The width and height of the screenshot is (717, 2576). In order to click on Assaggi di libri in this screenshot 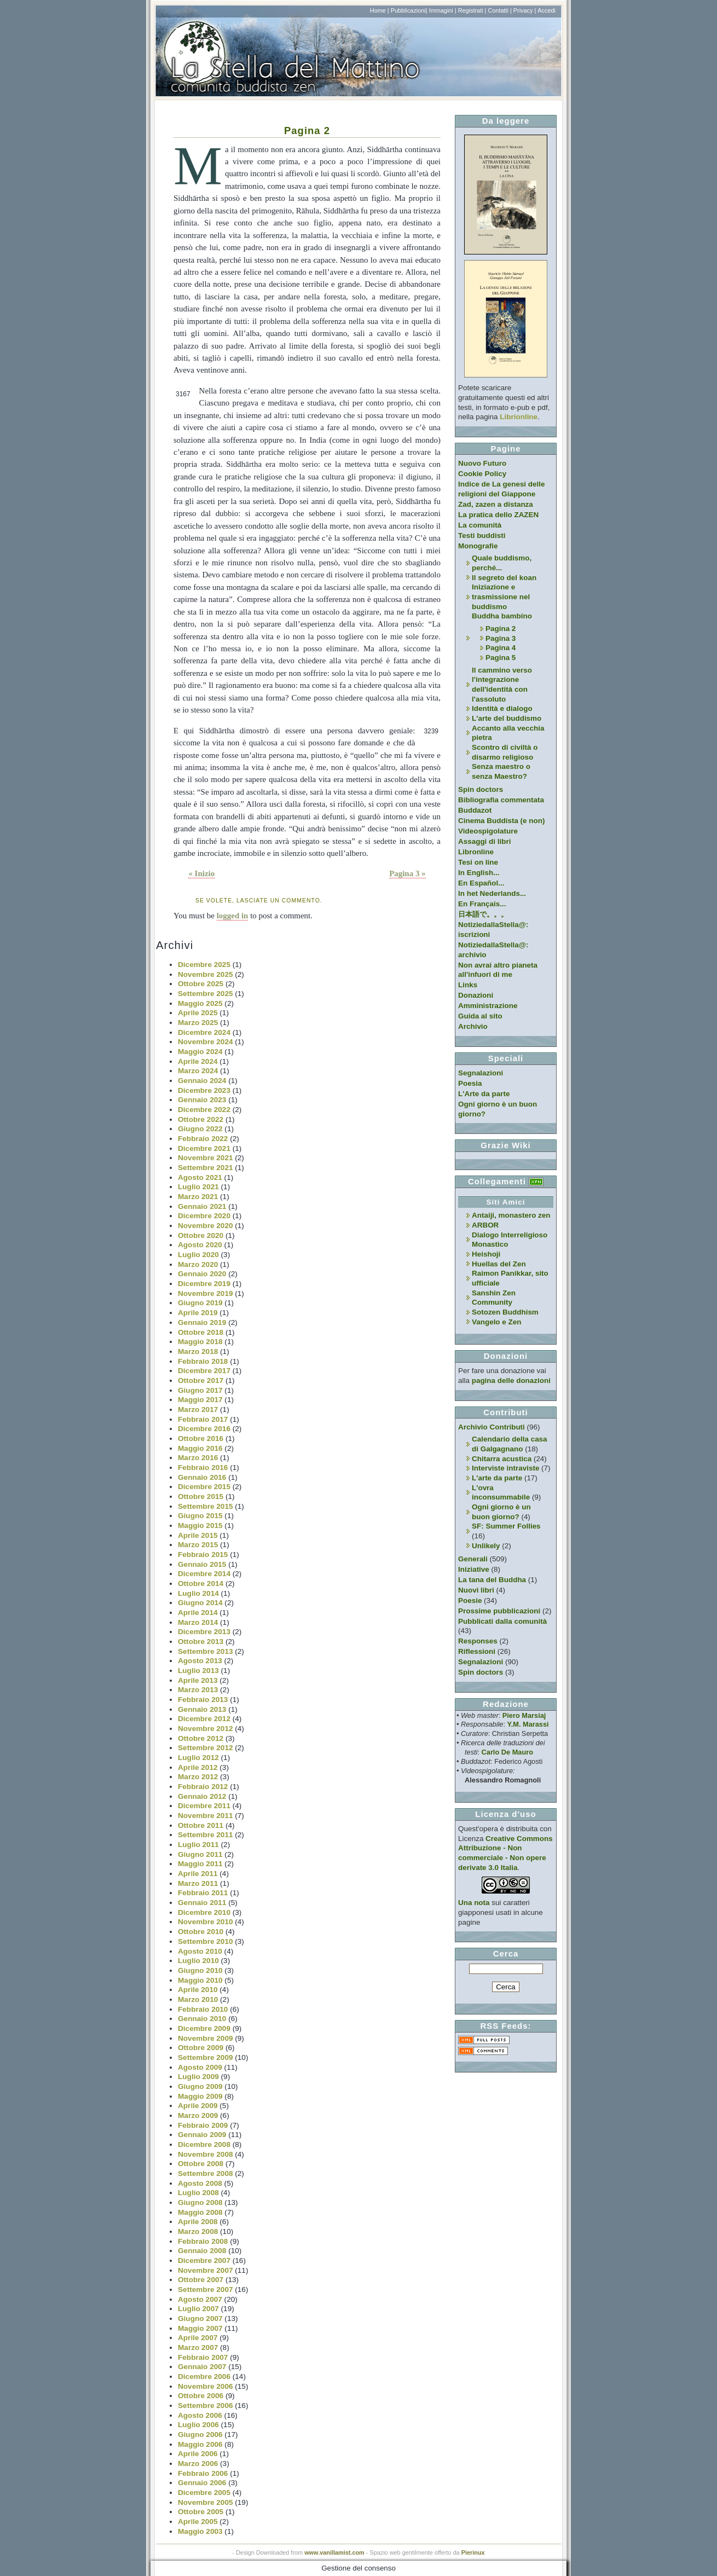, I will do `click(484, 841)`.